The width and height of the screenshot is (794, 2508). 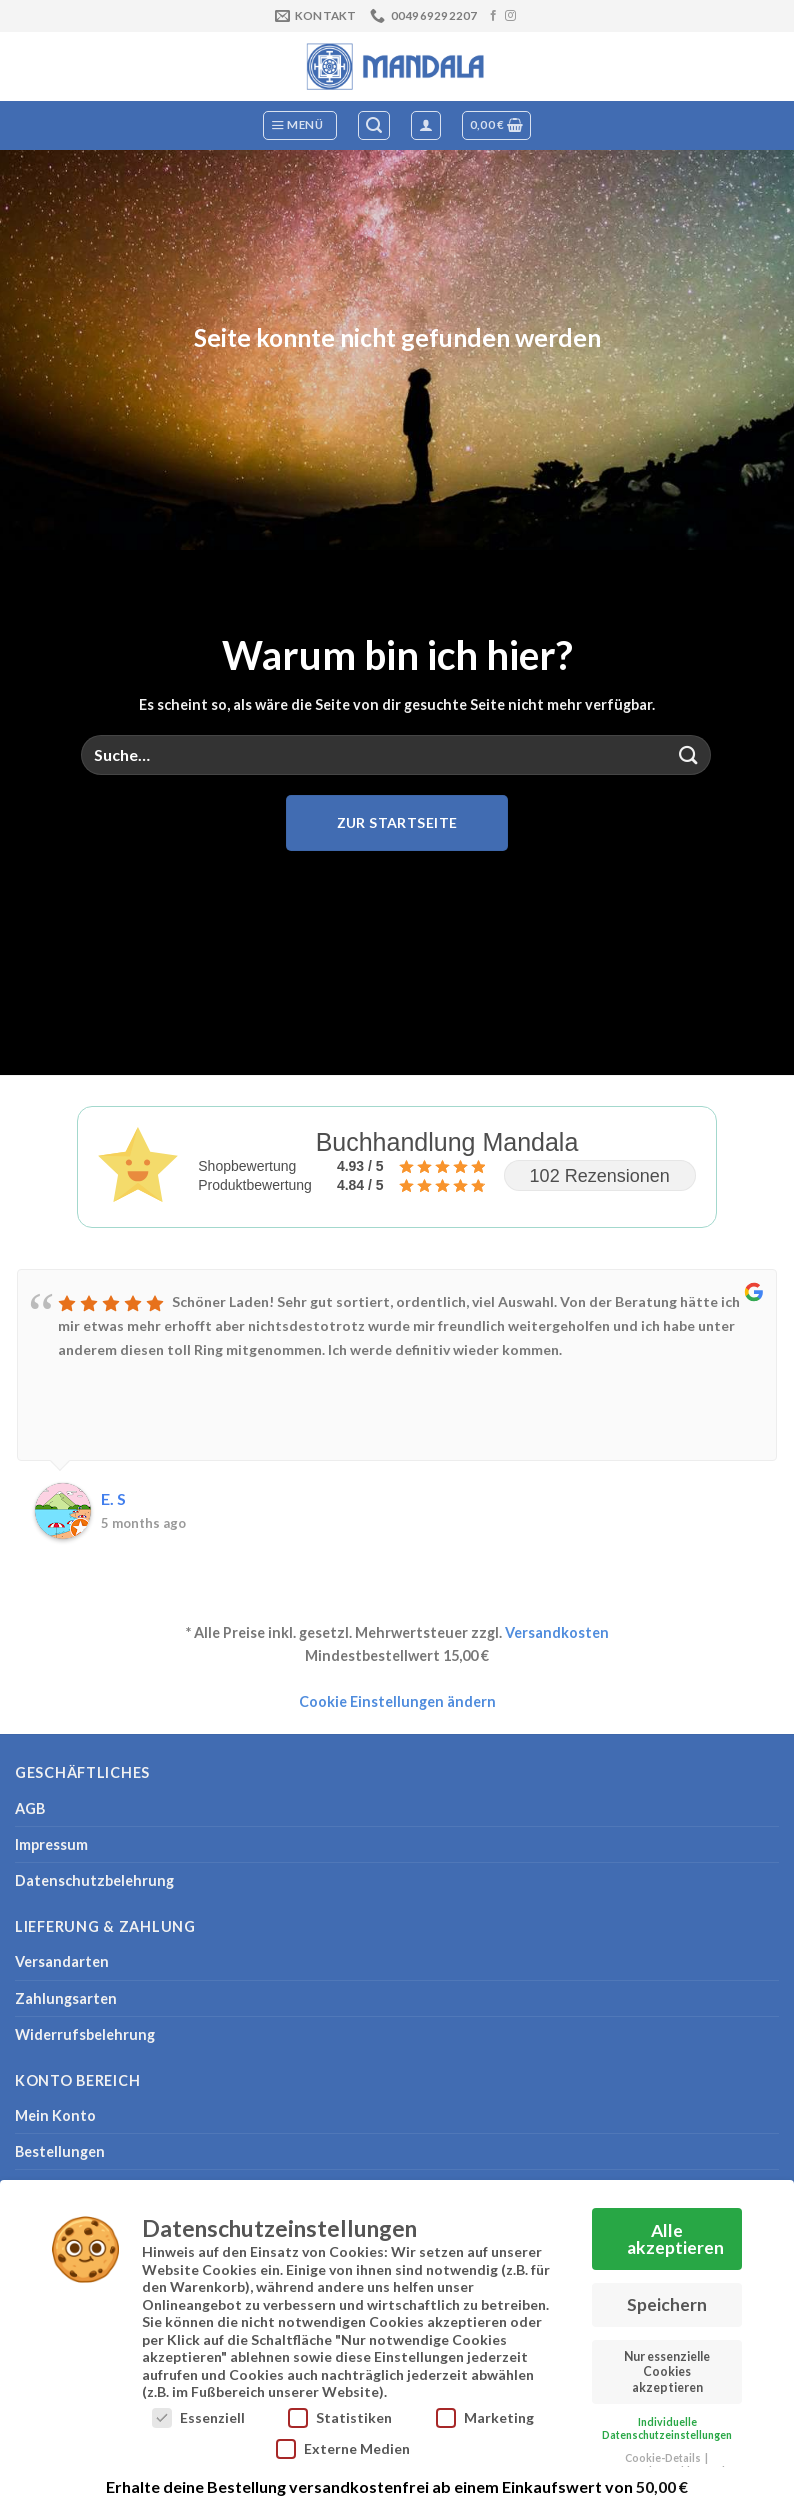 What do you see at coordinates (689, 754) in the screenshot?
I see `[Übermitteln]` at bounding box center [689, 754].